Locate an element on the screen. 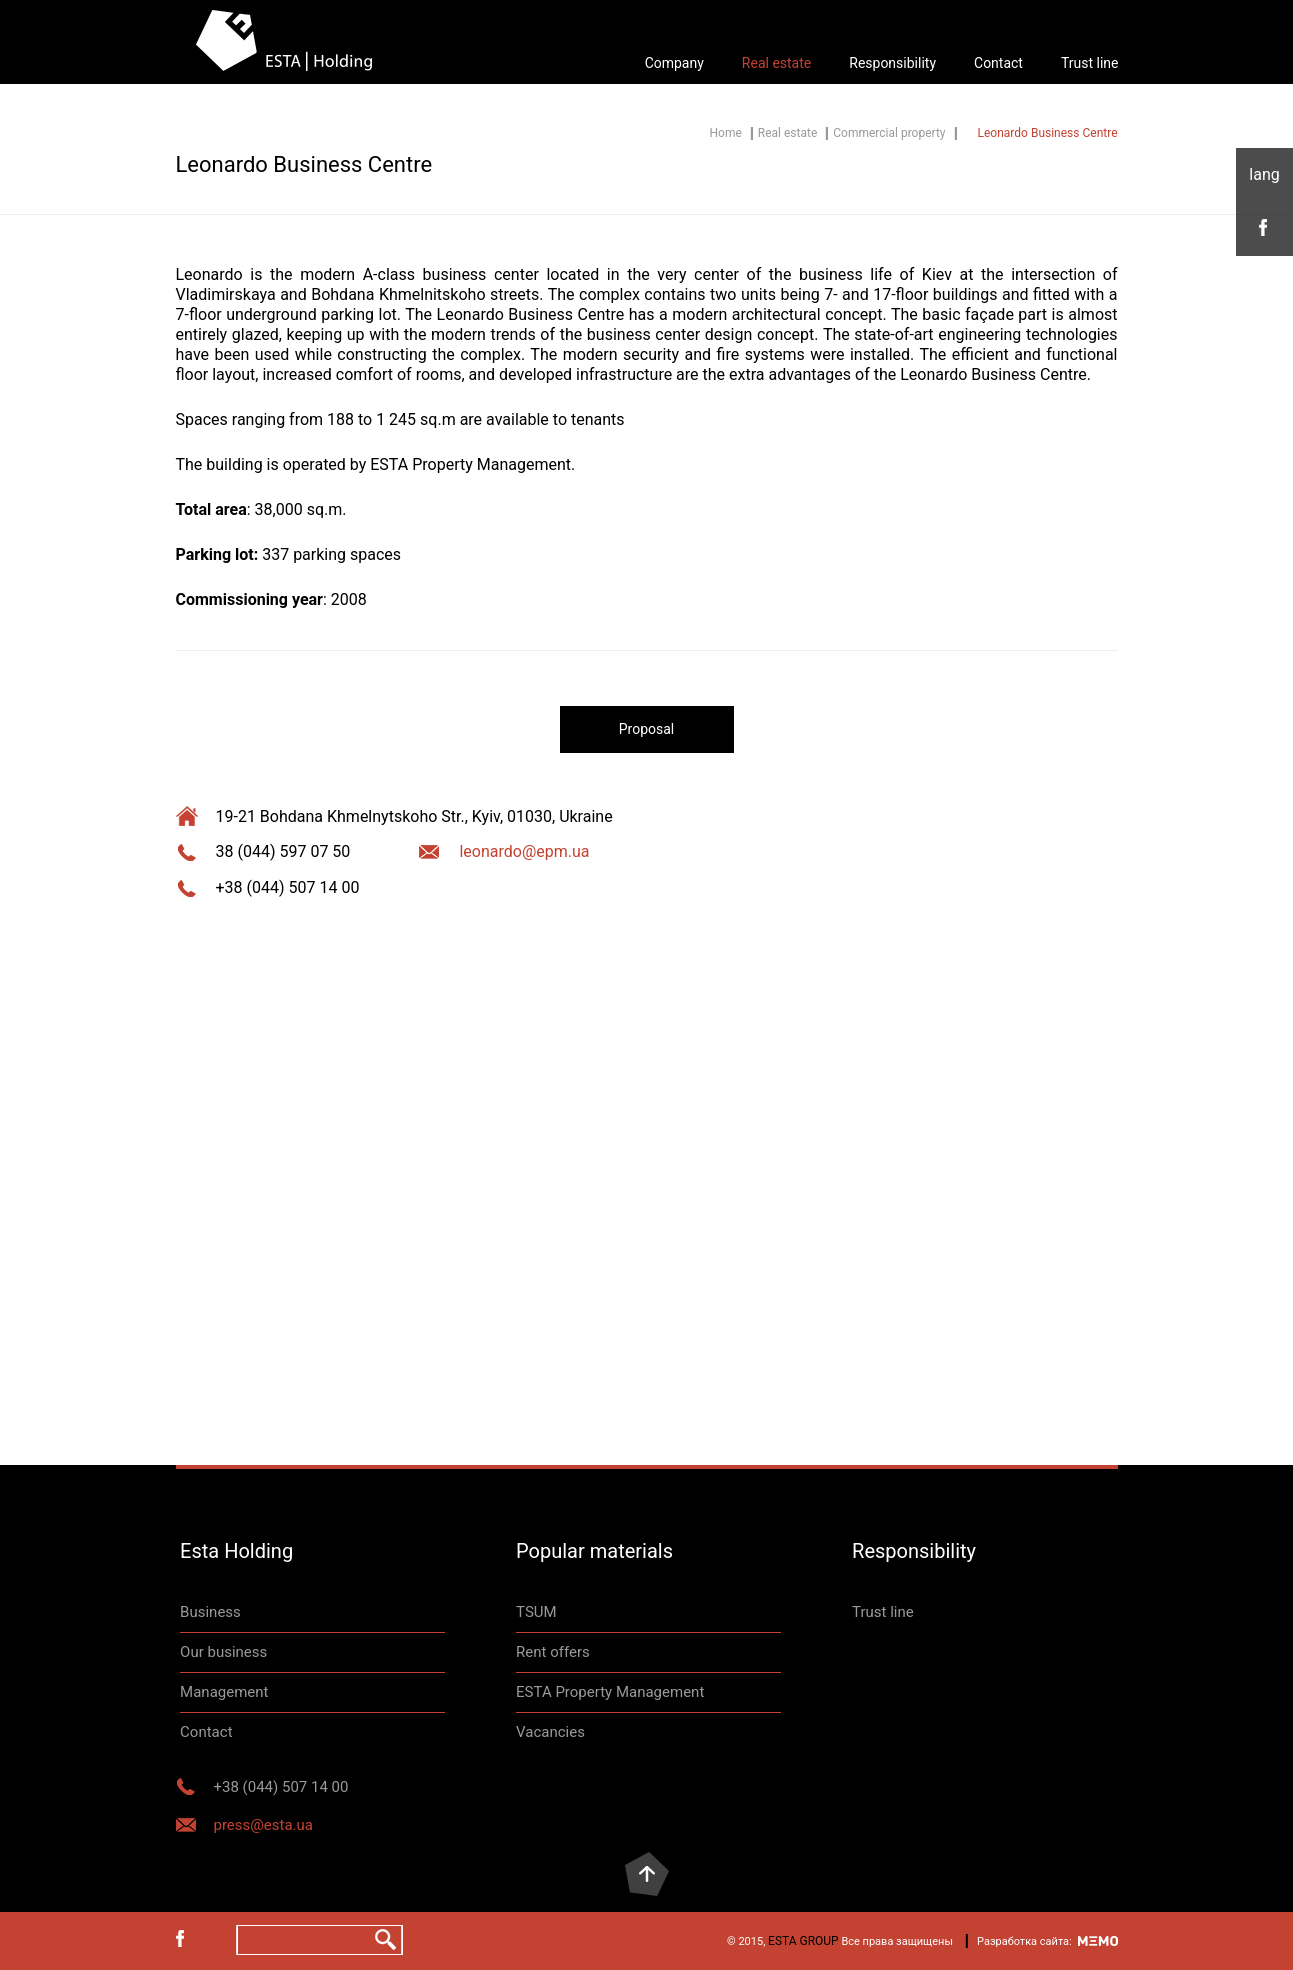 This screenshot has height=1970, width=1293. TSUM is located at coordinates (536, 1612).